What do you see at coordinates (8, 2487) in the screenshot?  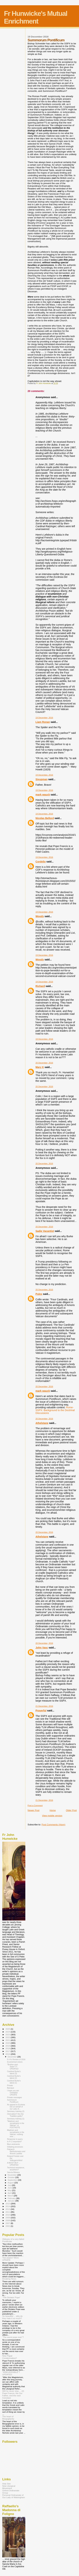 I see `New Liturgical Movement` at bounding box center [8, 2487].